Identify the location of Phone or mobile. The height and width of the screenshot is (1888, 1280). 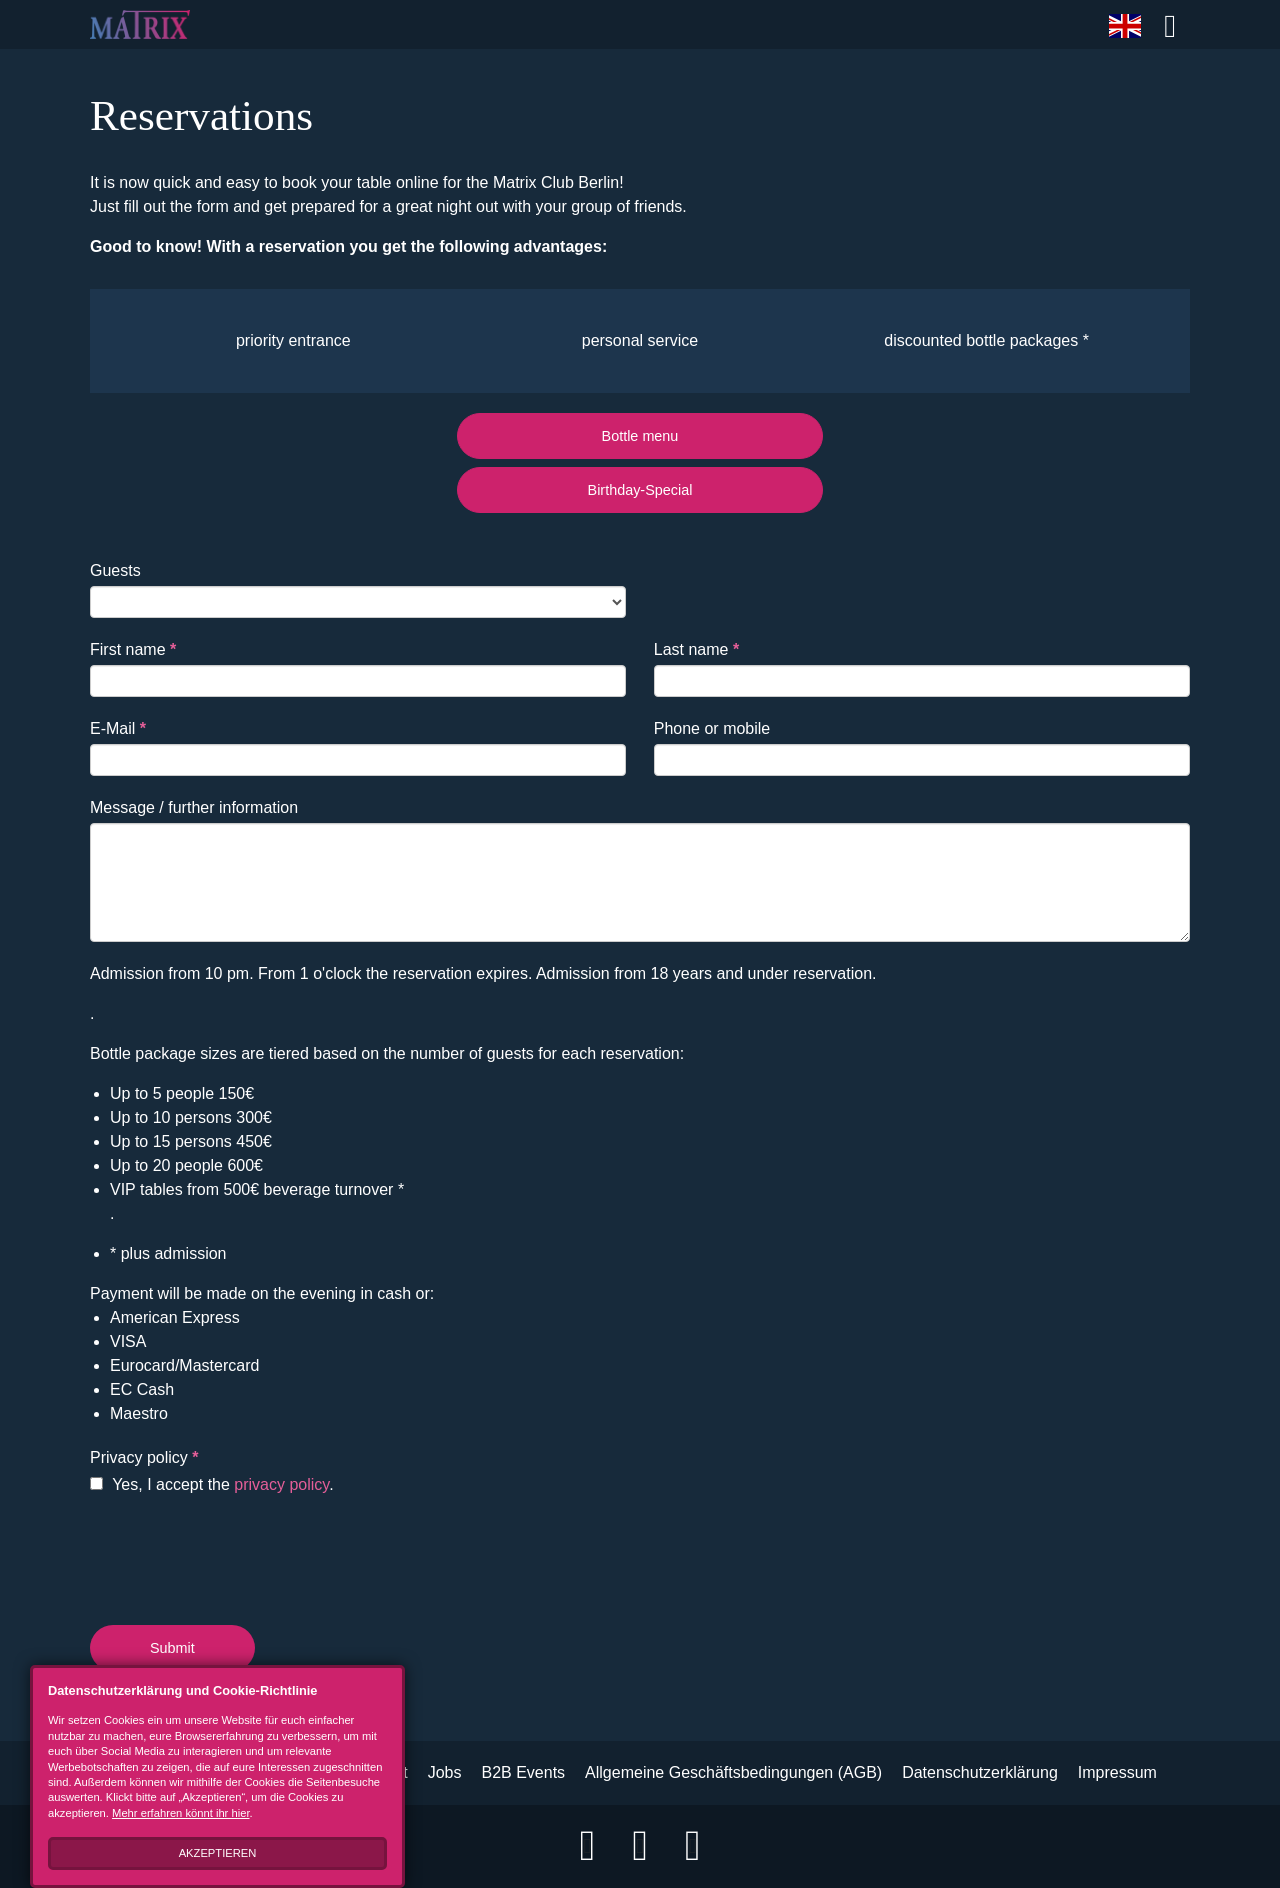
(712, 728).